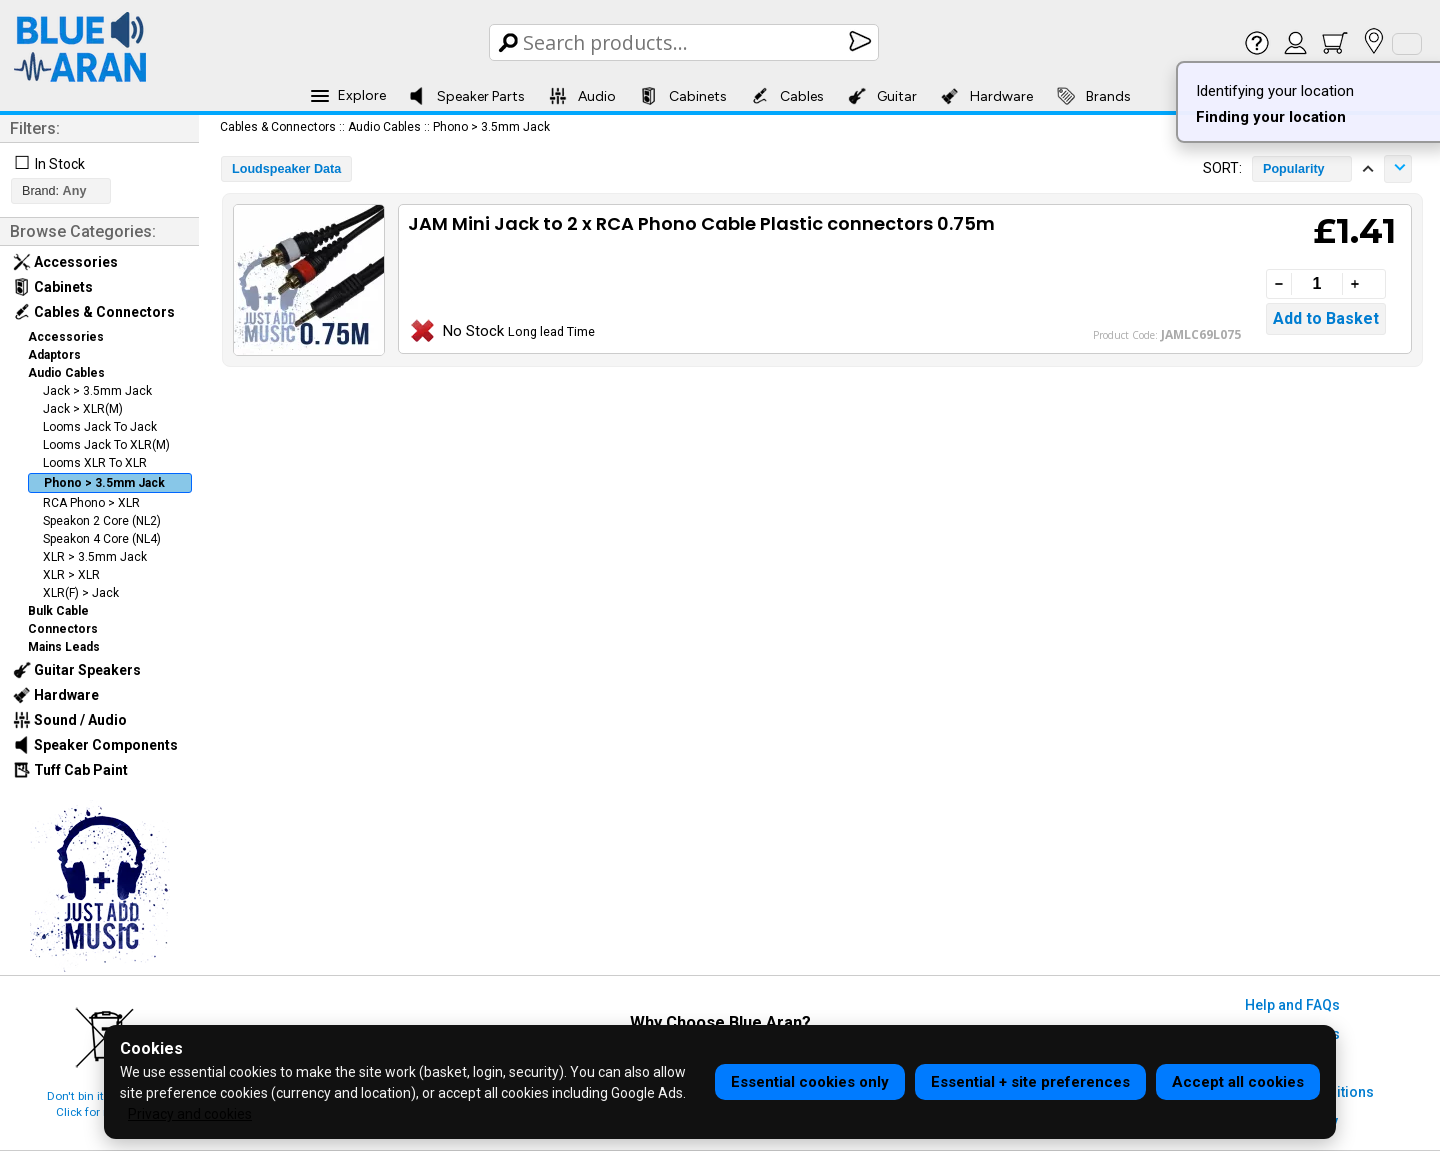 This screenshot has height=1151, width=1440. Describe the element at coordinates (104, 483) in the screenshot. I see `Phono > 3.5mm Jack` at that location.